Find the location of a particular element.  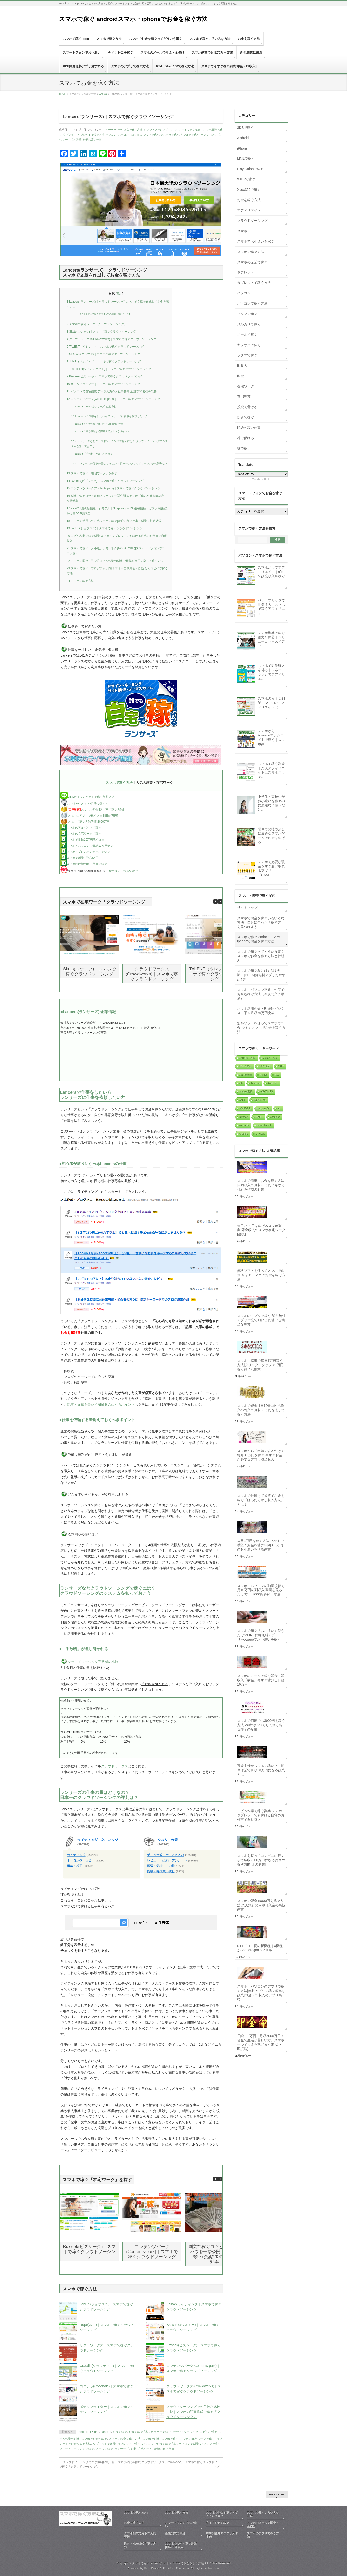

ラクマで稼ぐ is located at coordinates (209, 134).